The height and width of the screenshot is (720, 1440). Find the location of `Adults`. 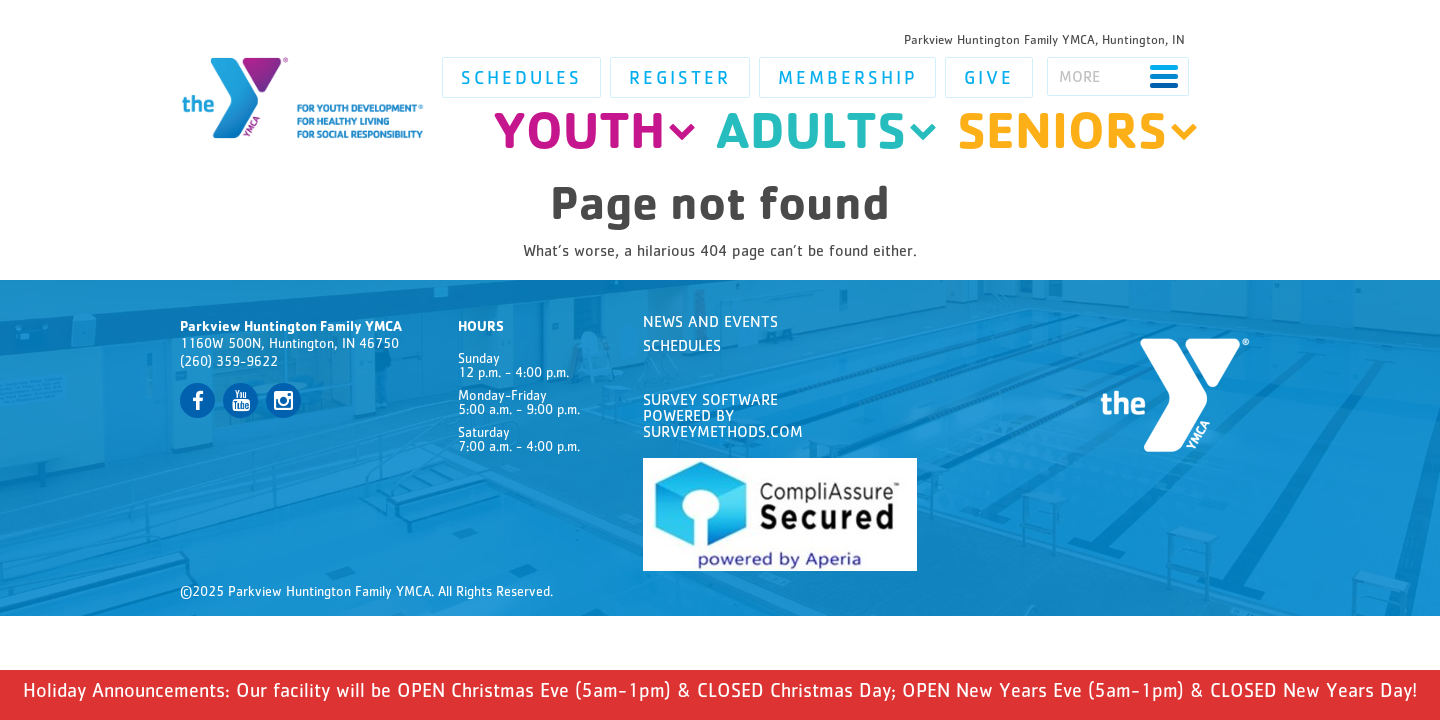

Adults is located at coordinates (811, 138).